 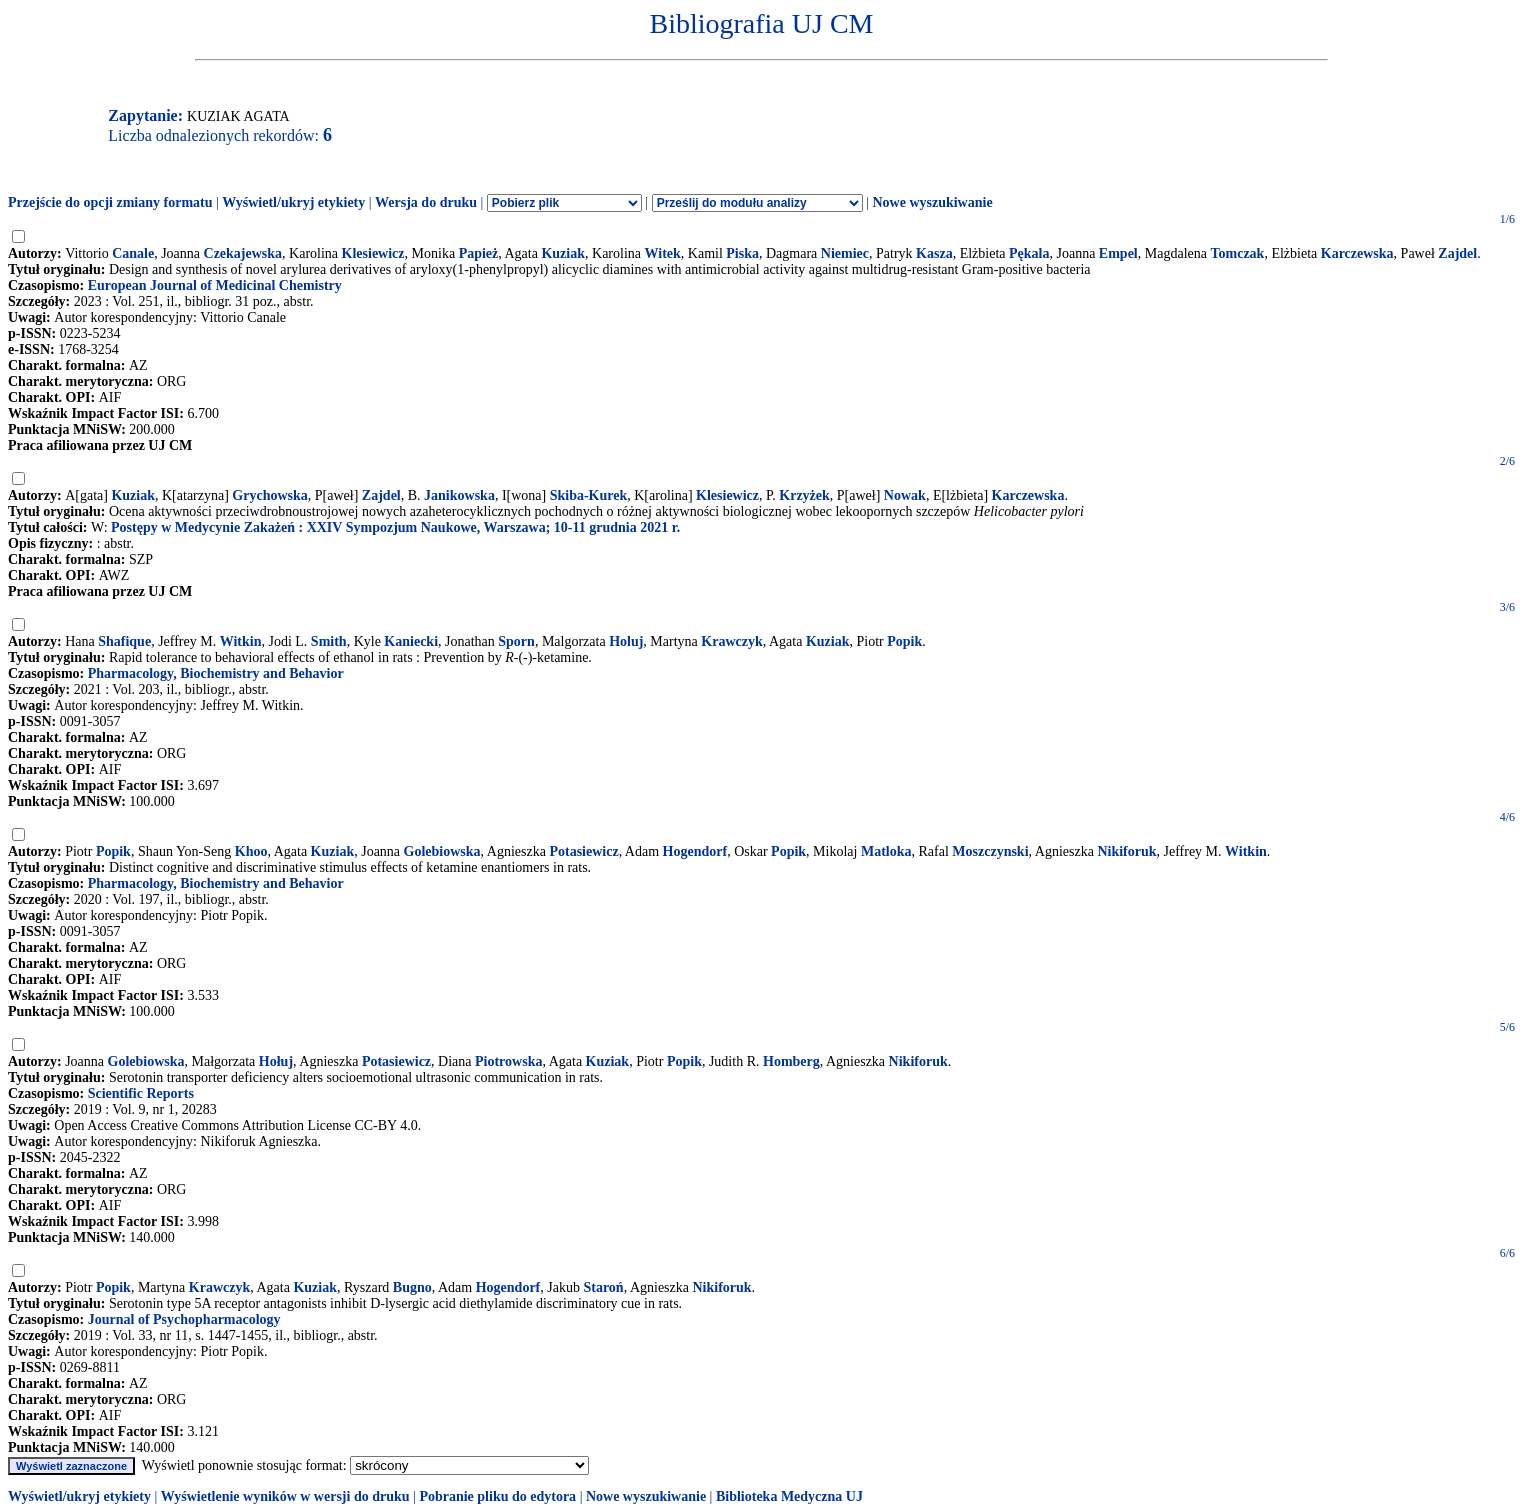 I want to click on Przejście do opcji zmiany formatu, so click(x=110, y=202).